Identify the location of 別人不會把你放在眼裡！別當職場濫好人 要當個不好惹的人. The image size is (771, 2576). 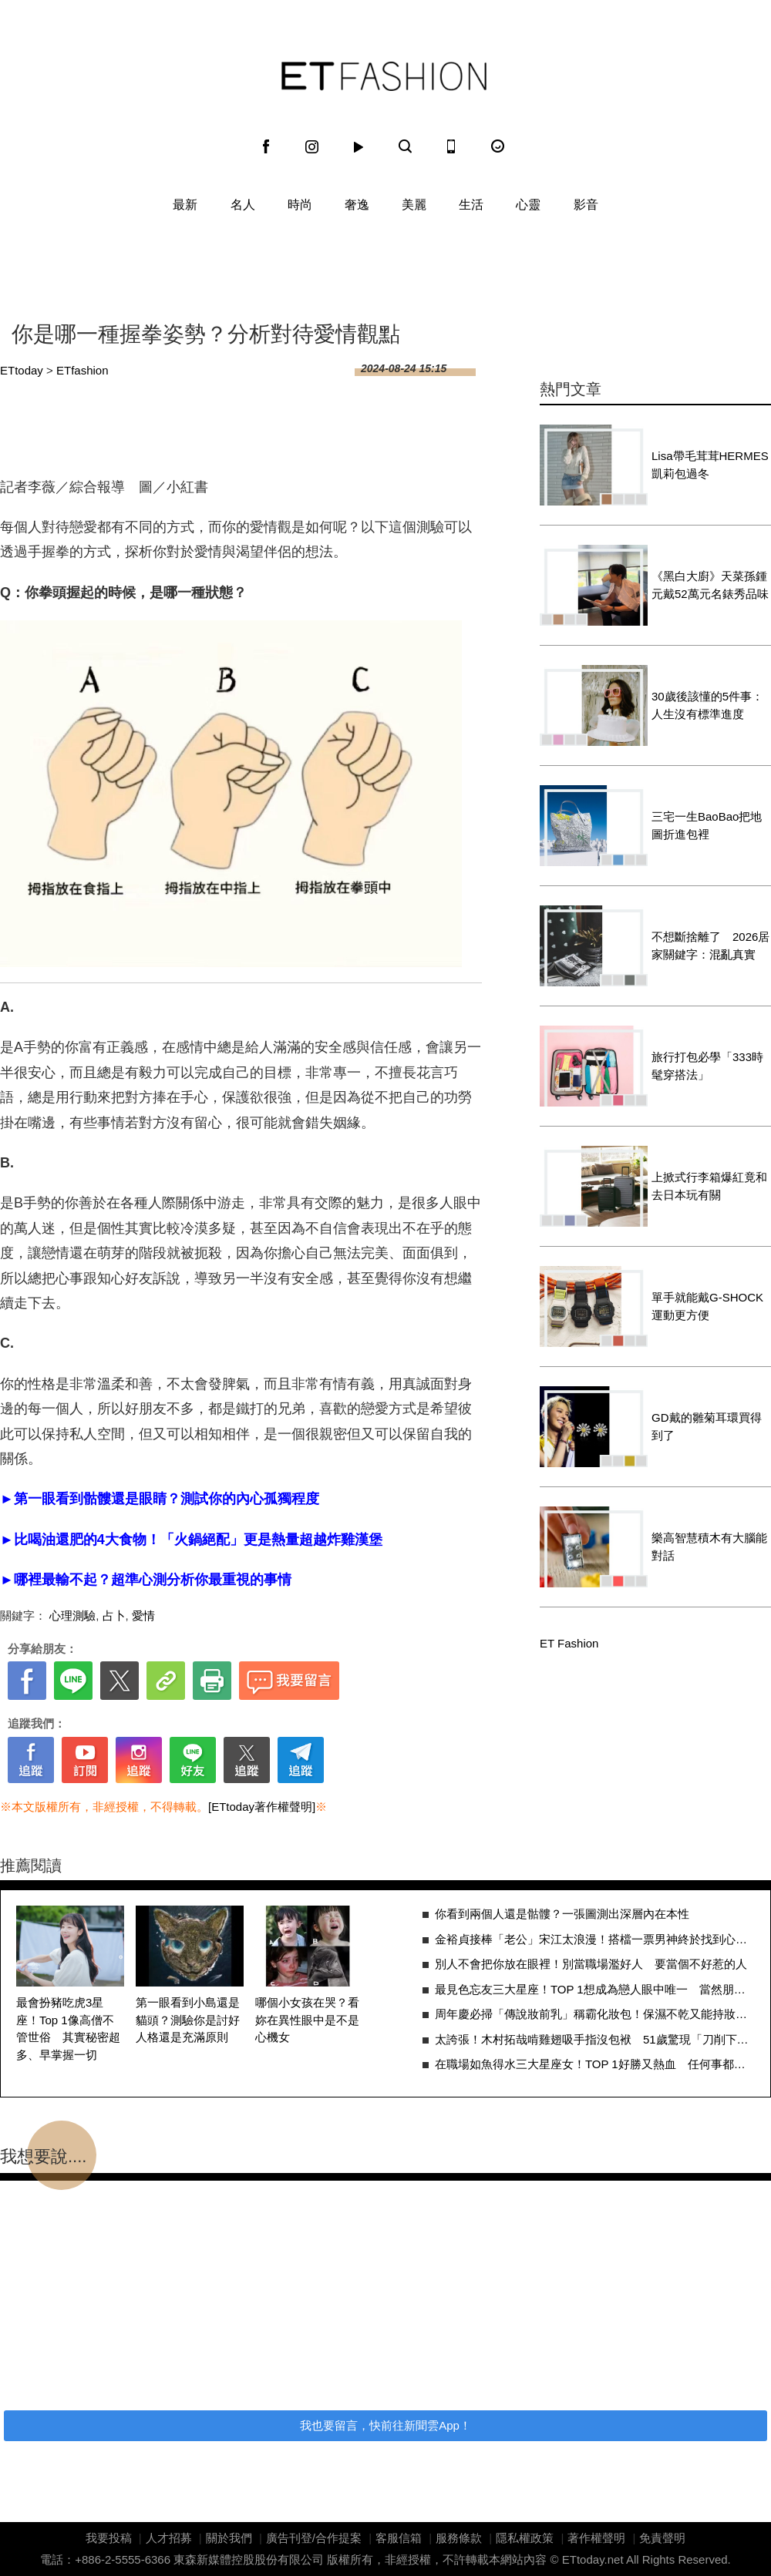
(591, 1963).